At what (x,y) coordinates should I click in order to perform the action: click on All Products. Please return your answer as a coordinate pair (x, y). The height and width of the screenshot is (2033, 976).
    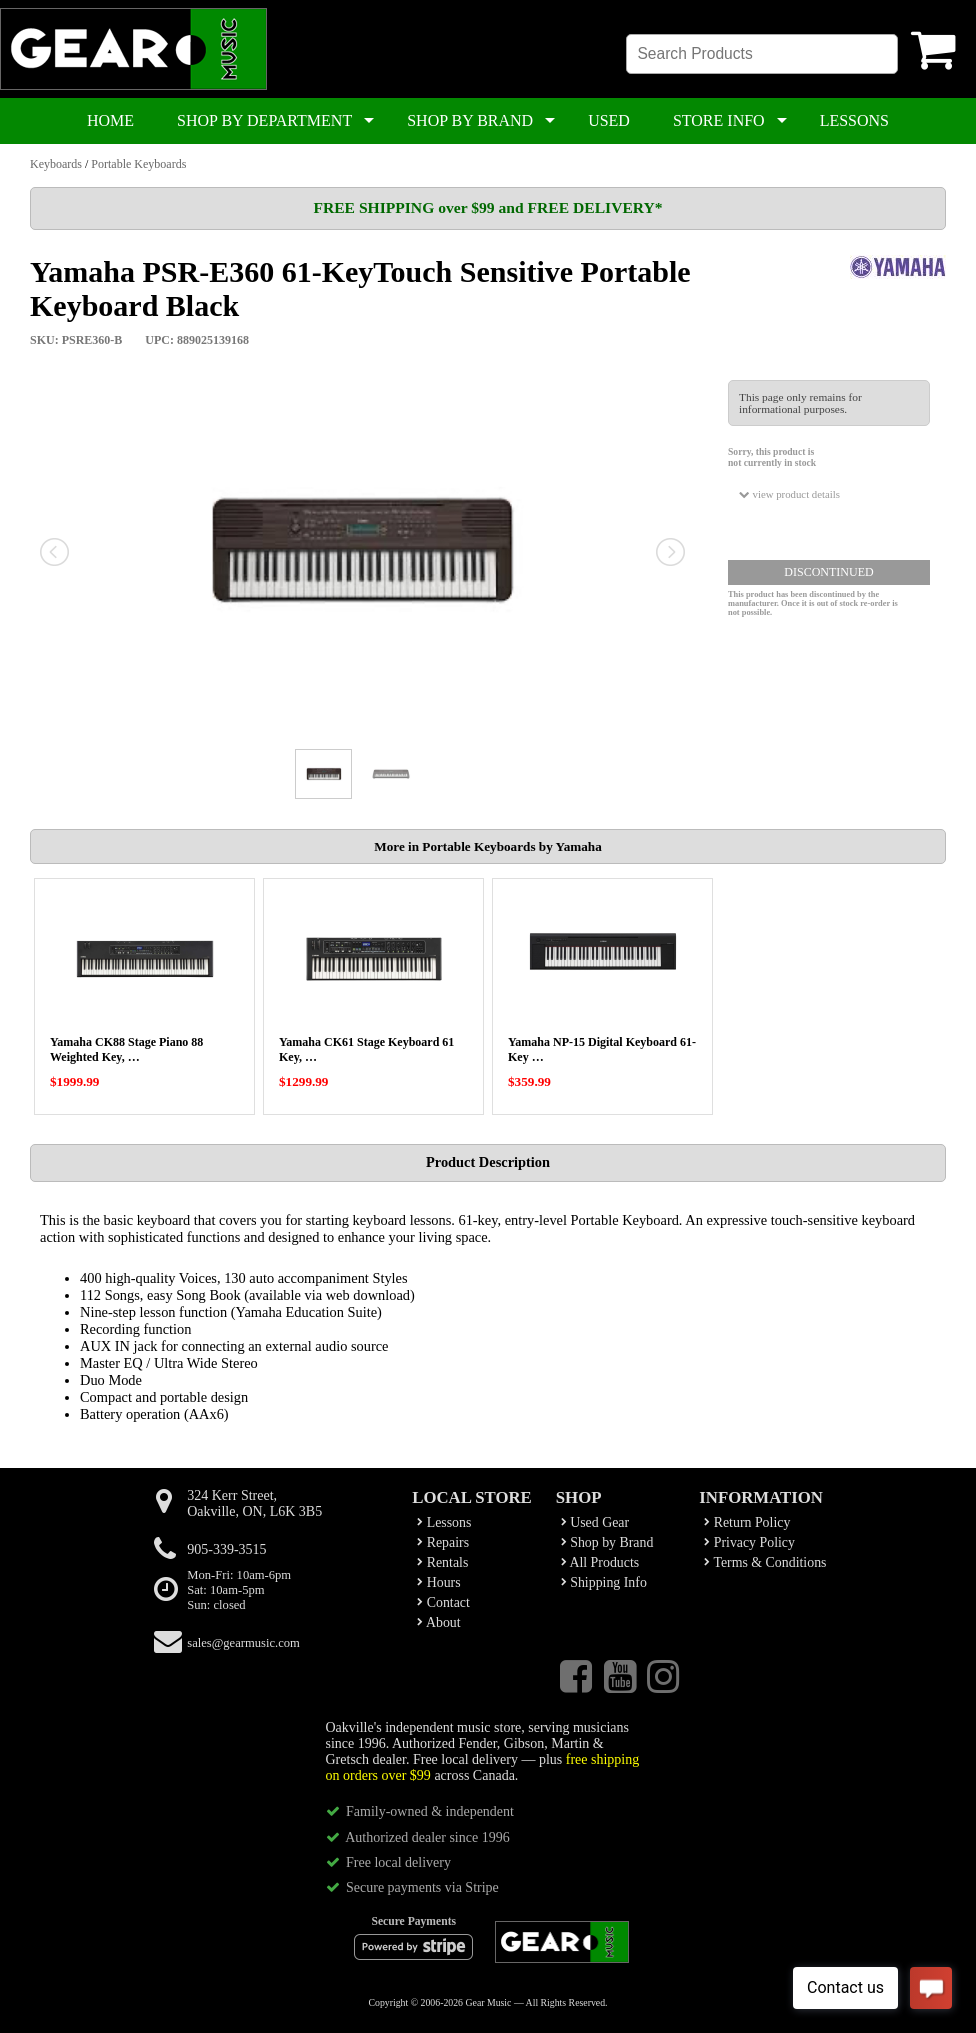
    Looking at the image, I should click on (600, 1562).